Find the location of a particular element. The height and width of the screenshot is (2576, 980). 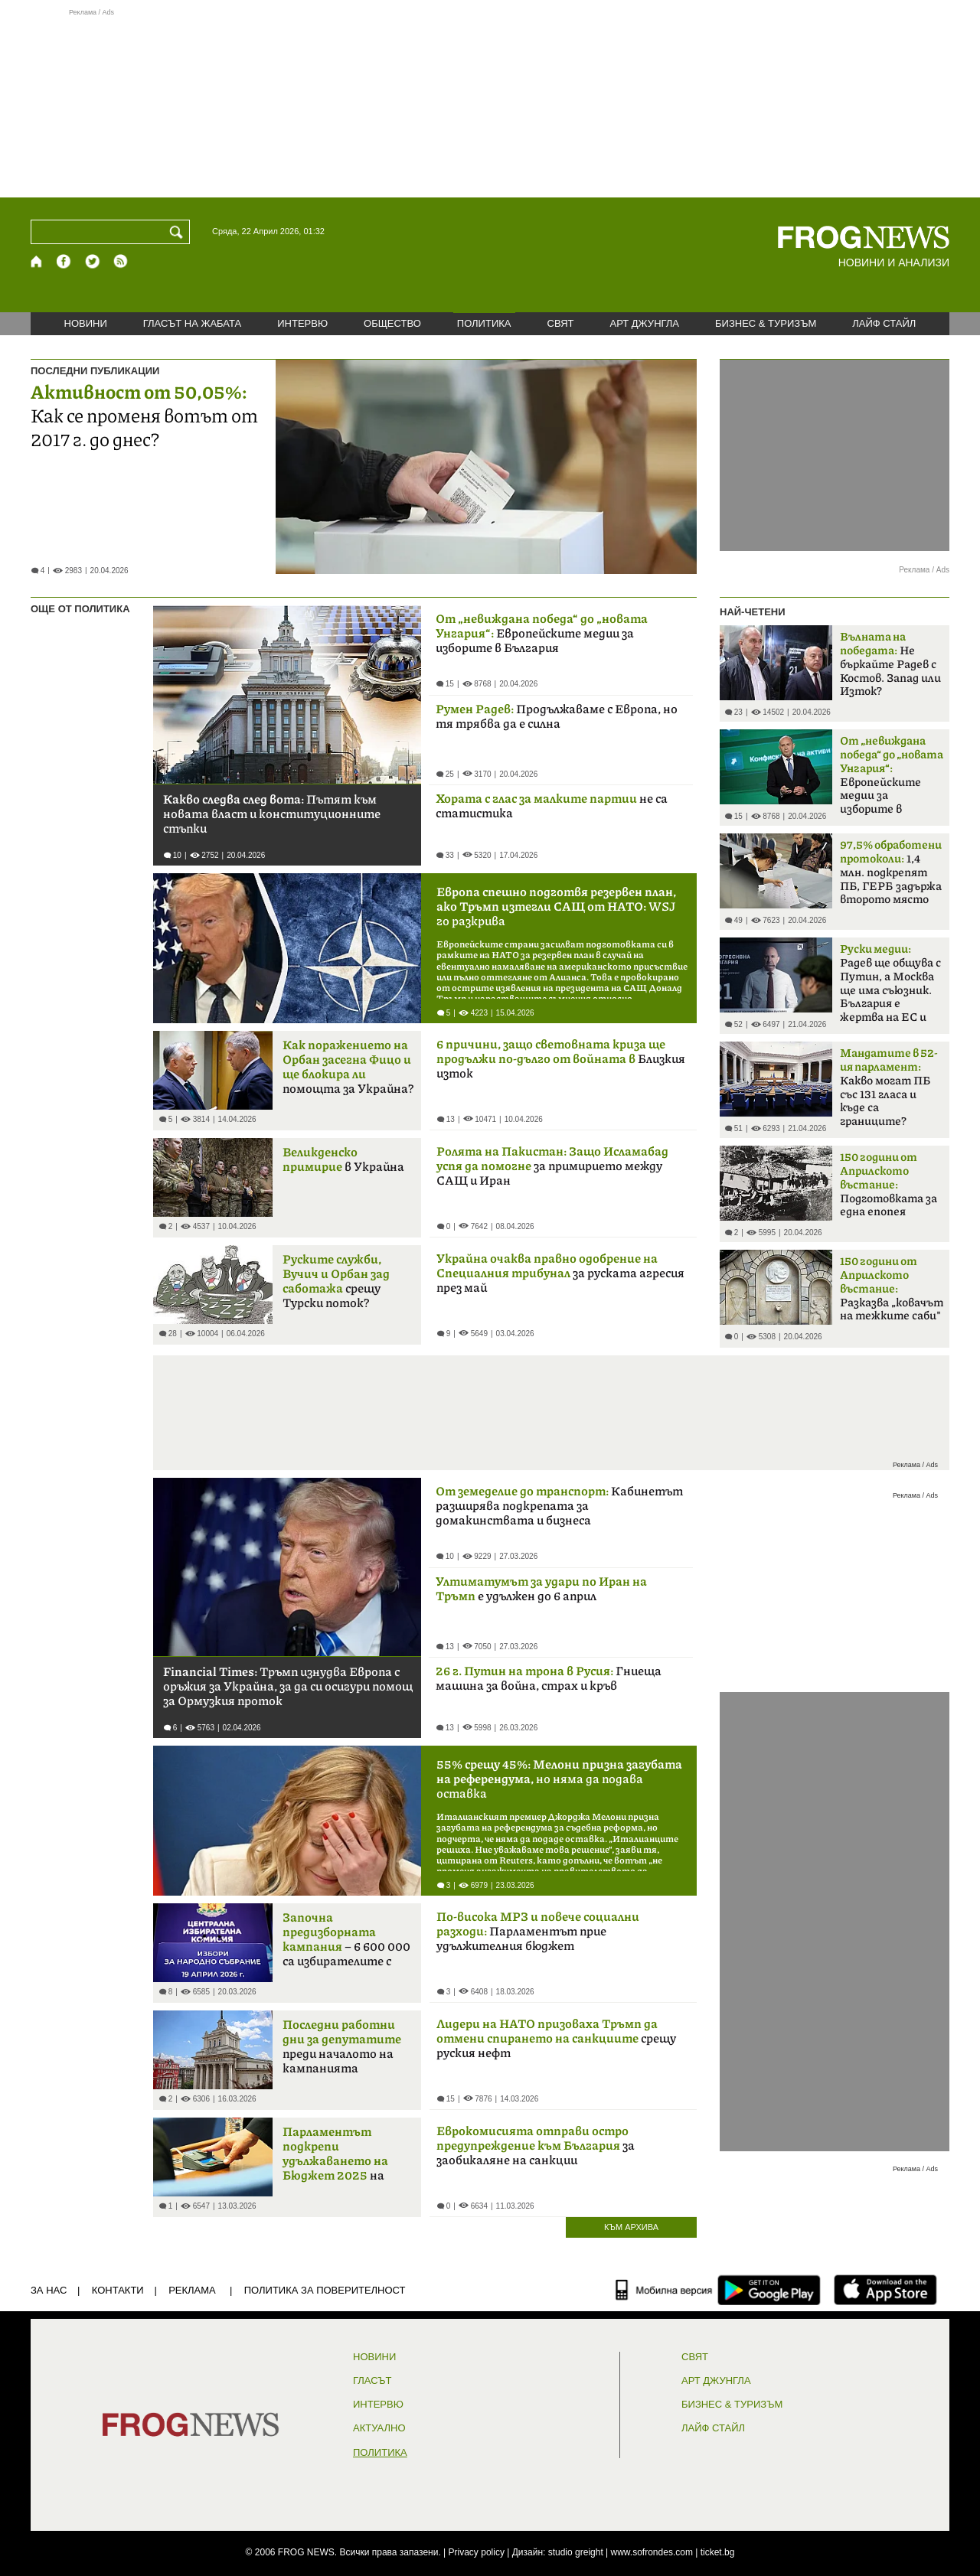

ИНТЕРВЮ is located at coordinates (302, 323).